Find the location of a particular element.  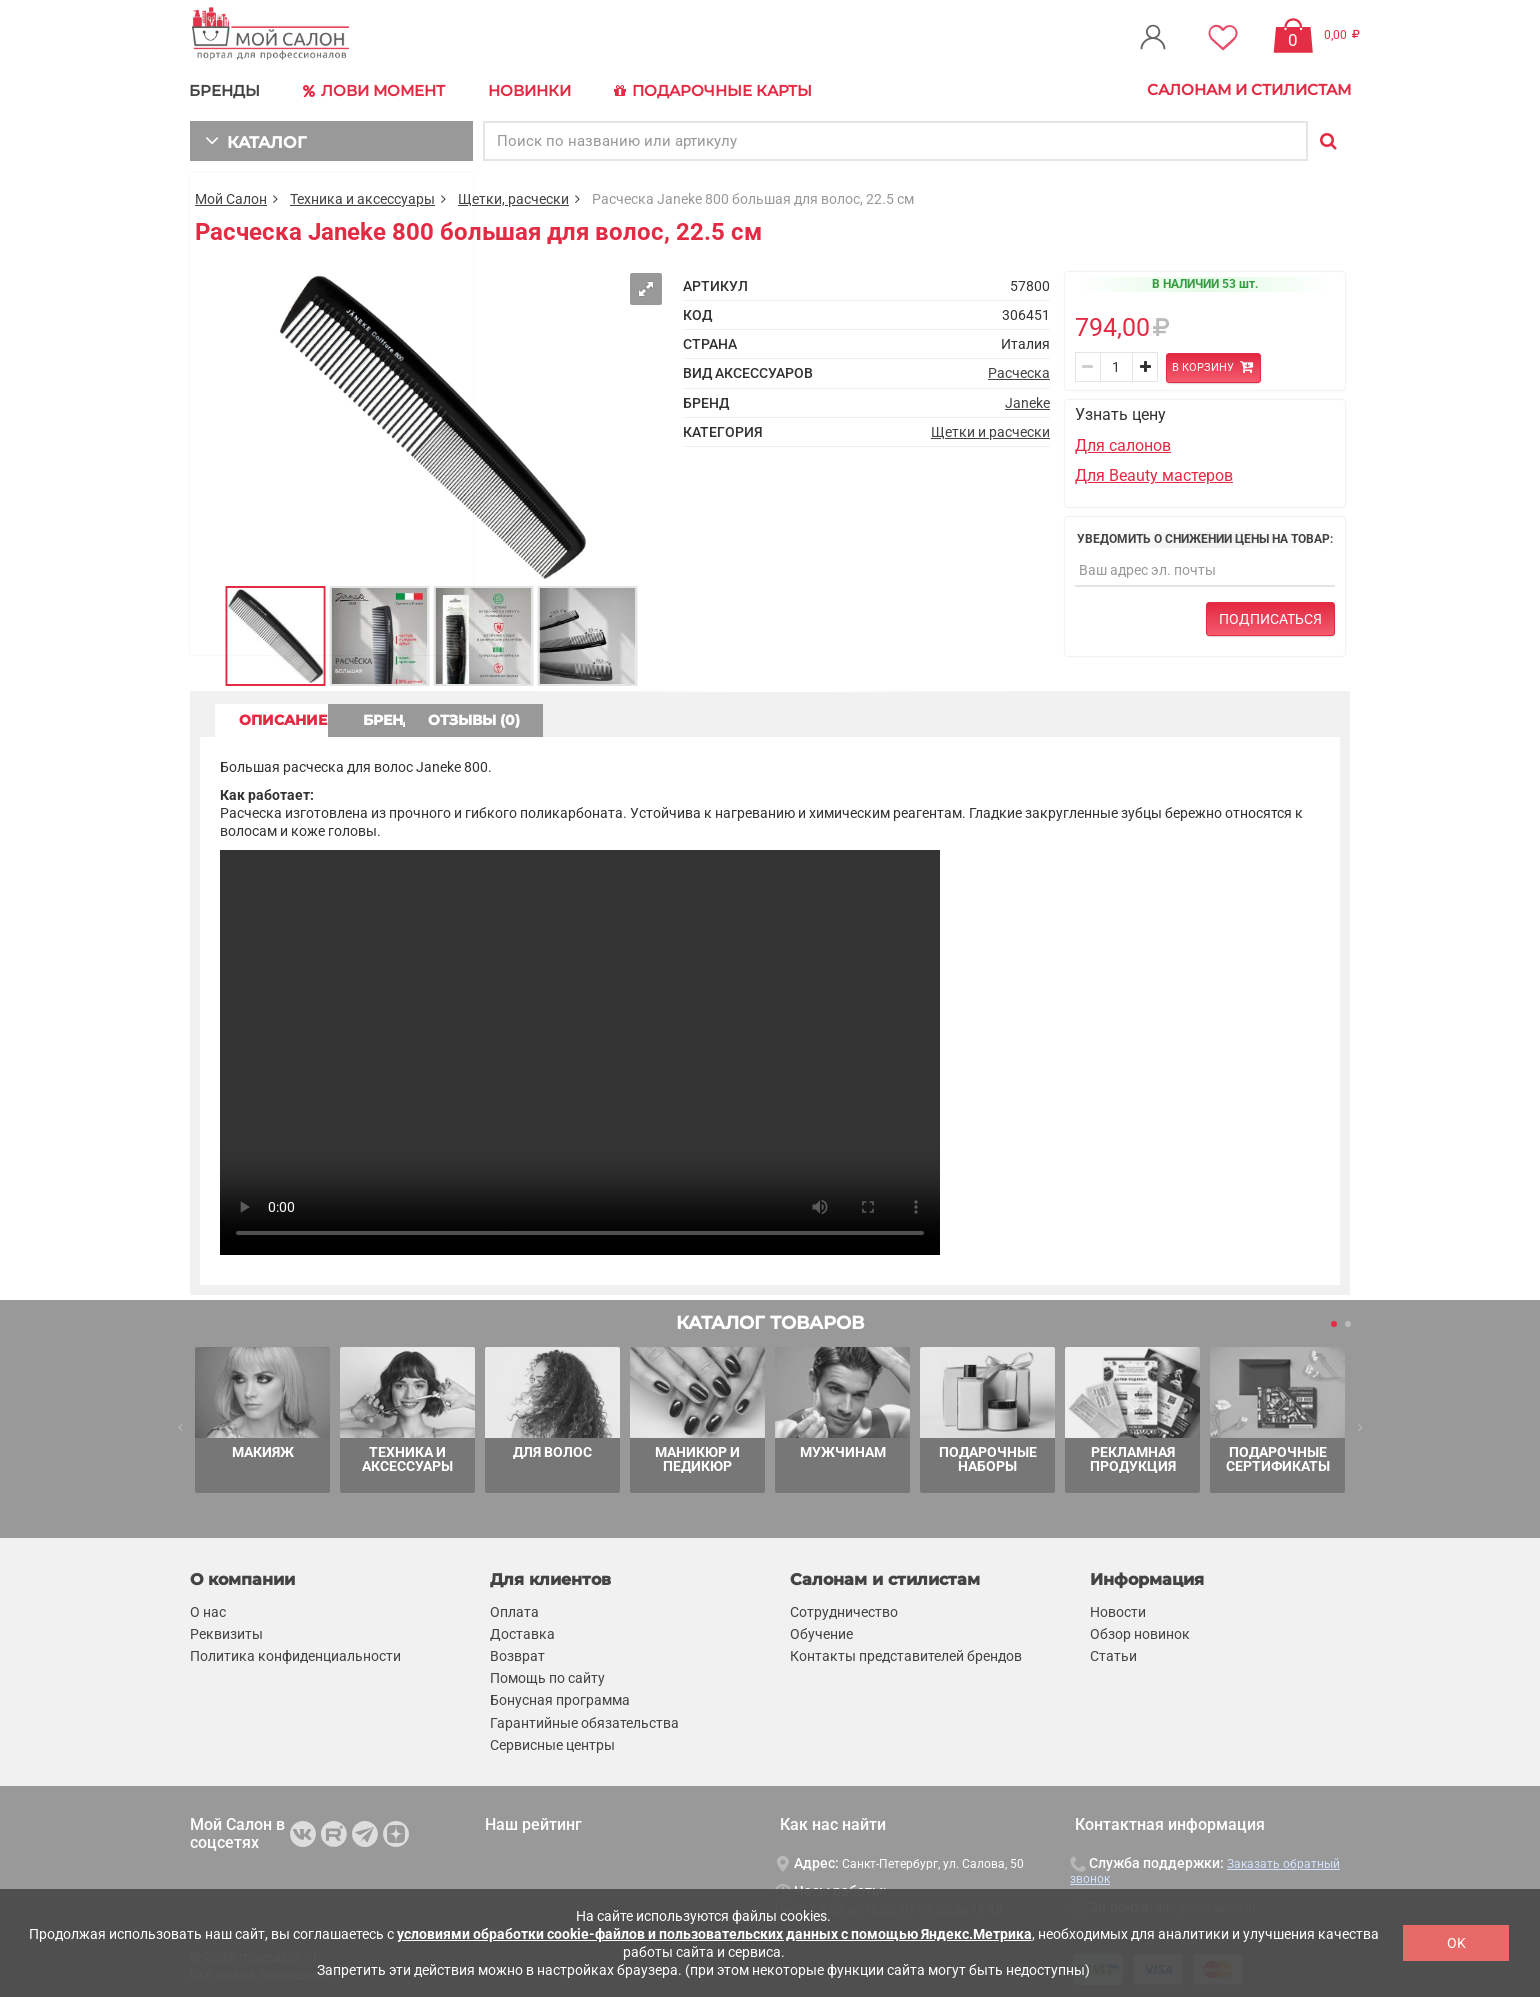

Гарантийные обязательства is located at coordinates (584, 1720).